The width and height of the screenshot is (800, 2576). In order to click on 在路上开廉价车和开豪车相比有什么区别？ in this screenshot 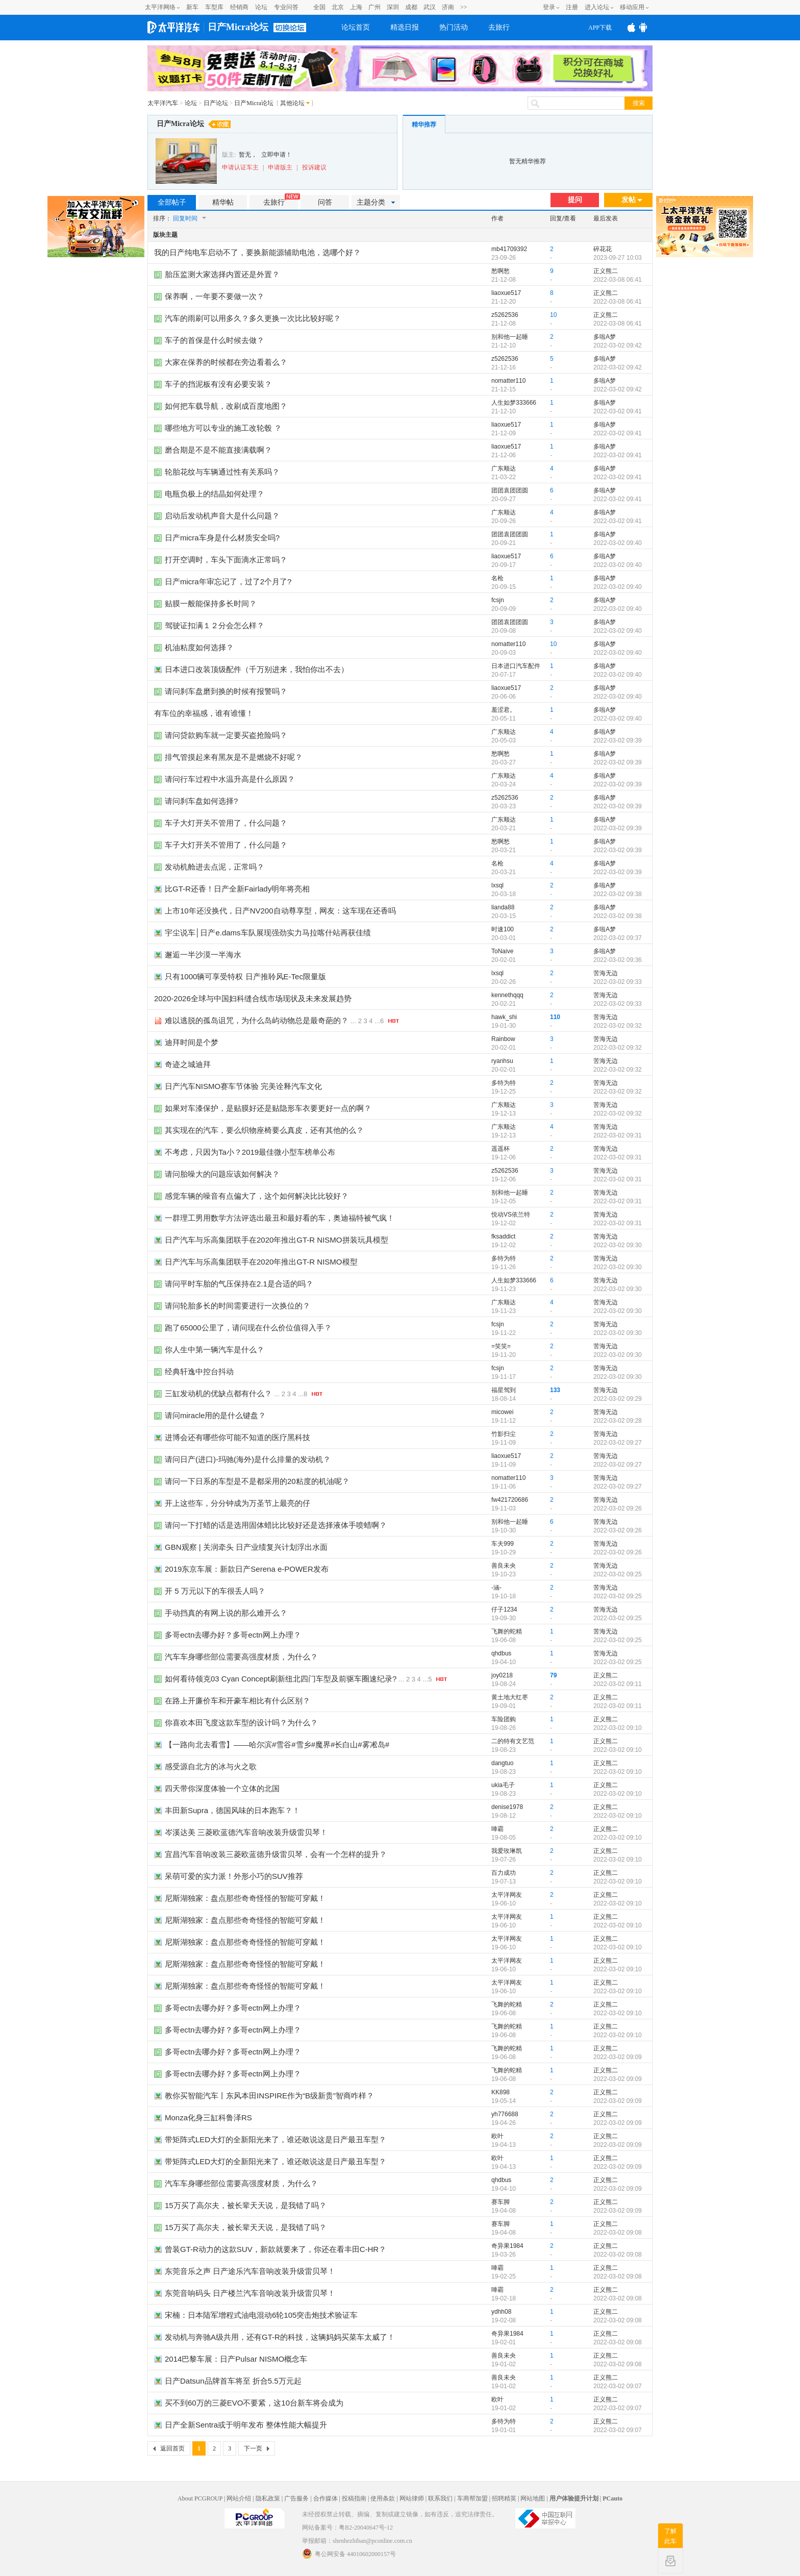, I will do `click(237, 1700)`.